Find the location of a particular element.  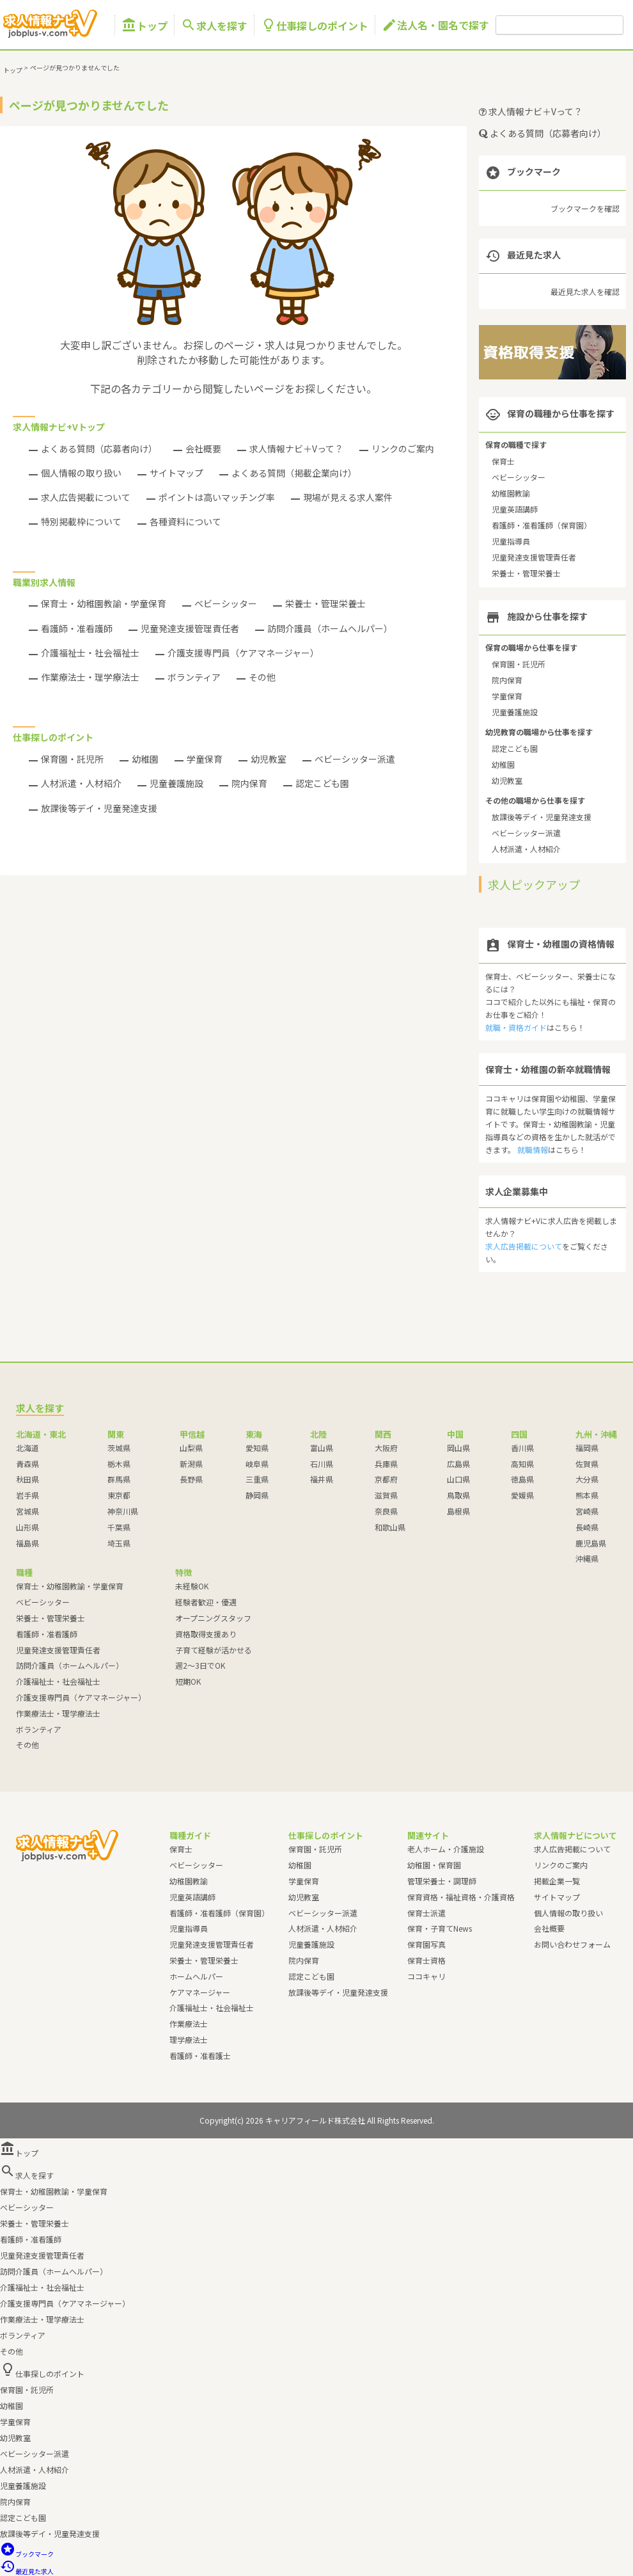

長野県 is located at coordinates (191, 1479).